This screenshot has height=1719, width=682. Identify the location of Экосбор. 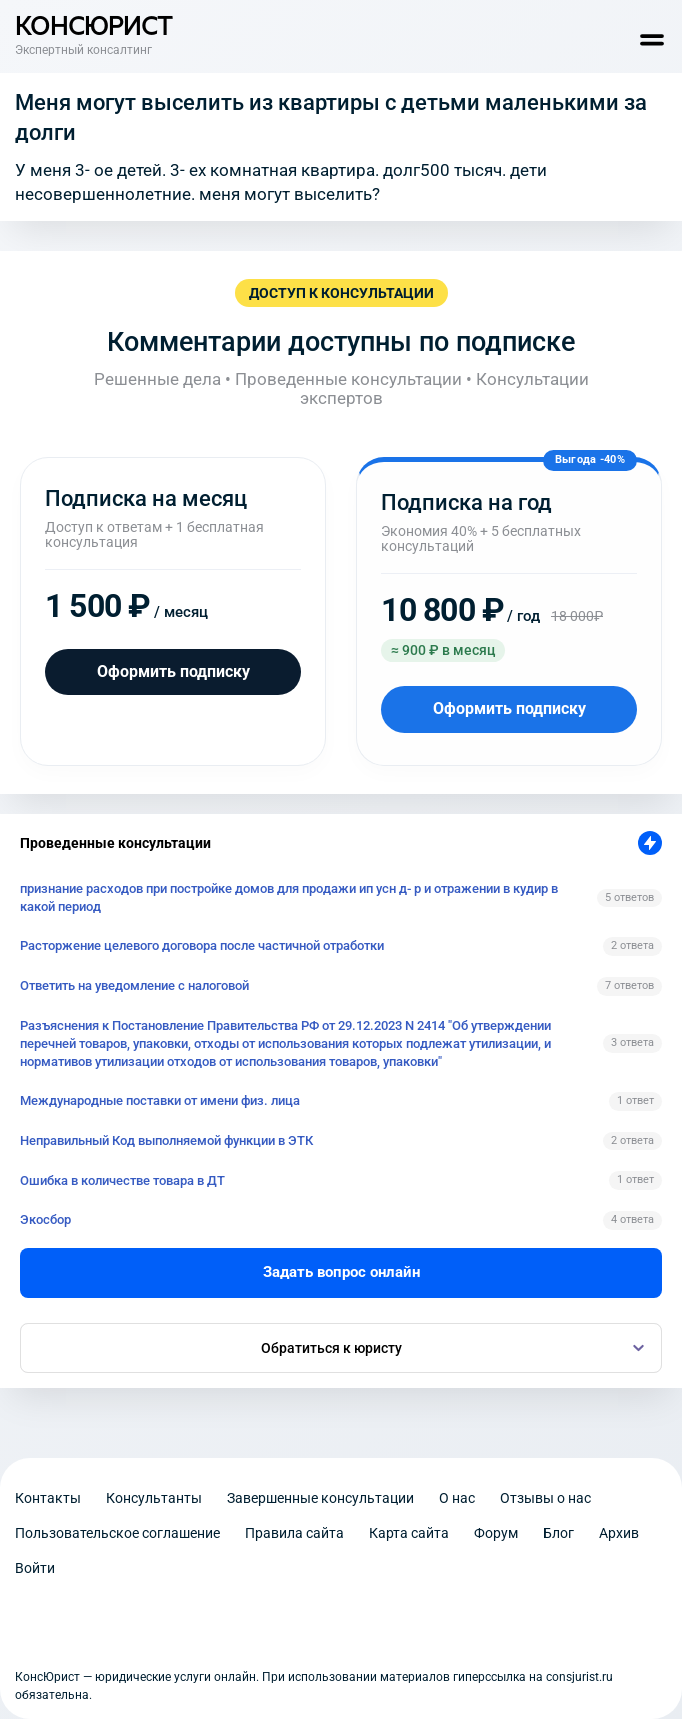
(45, 1219).